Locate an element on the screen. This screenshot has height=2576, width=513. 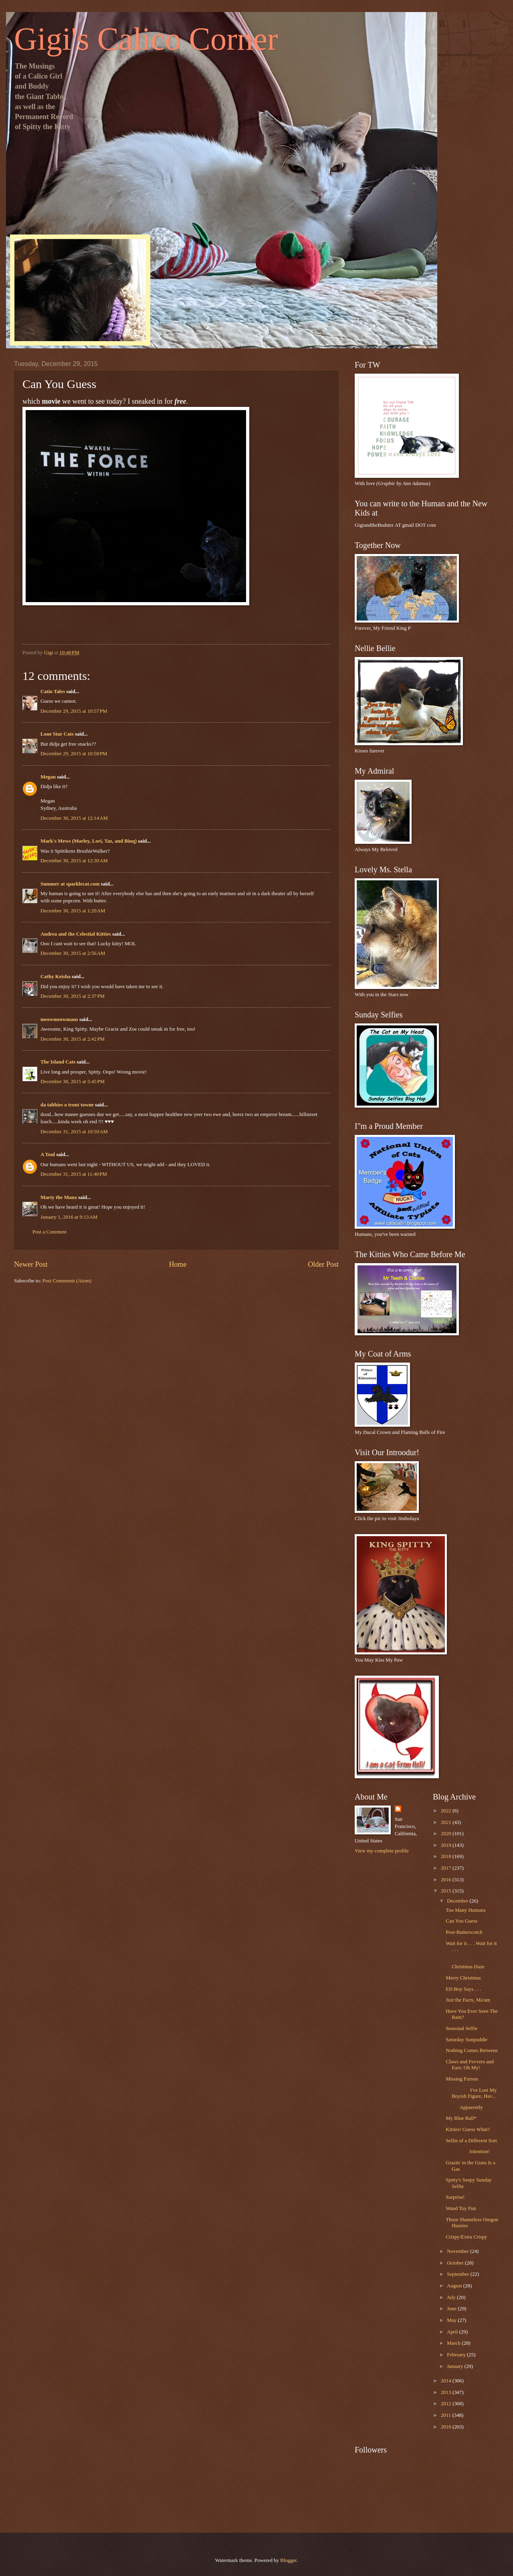
Claws and Fevvers and Ears: Oh My! is located at coordinates (470, 2065).